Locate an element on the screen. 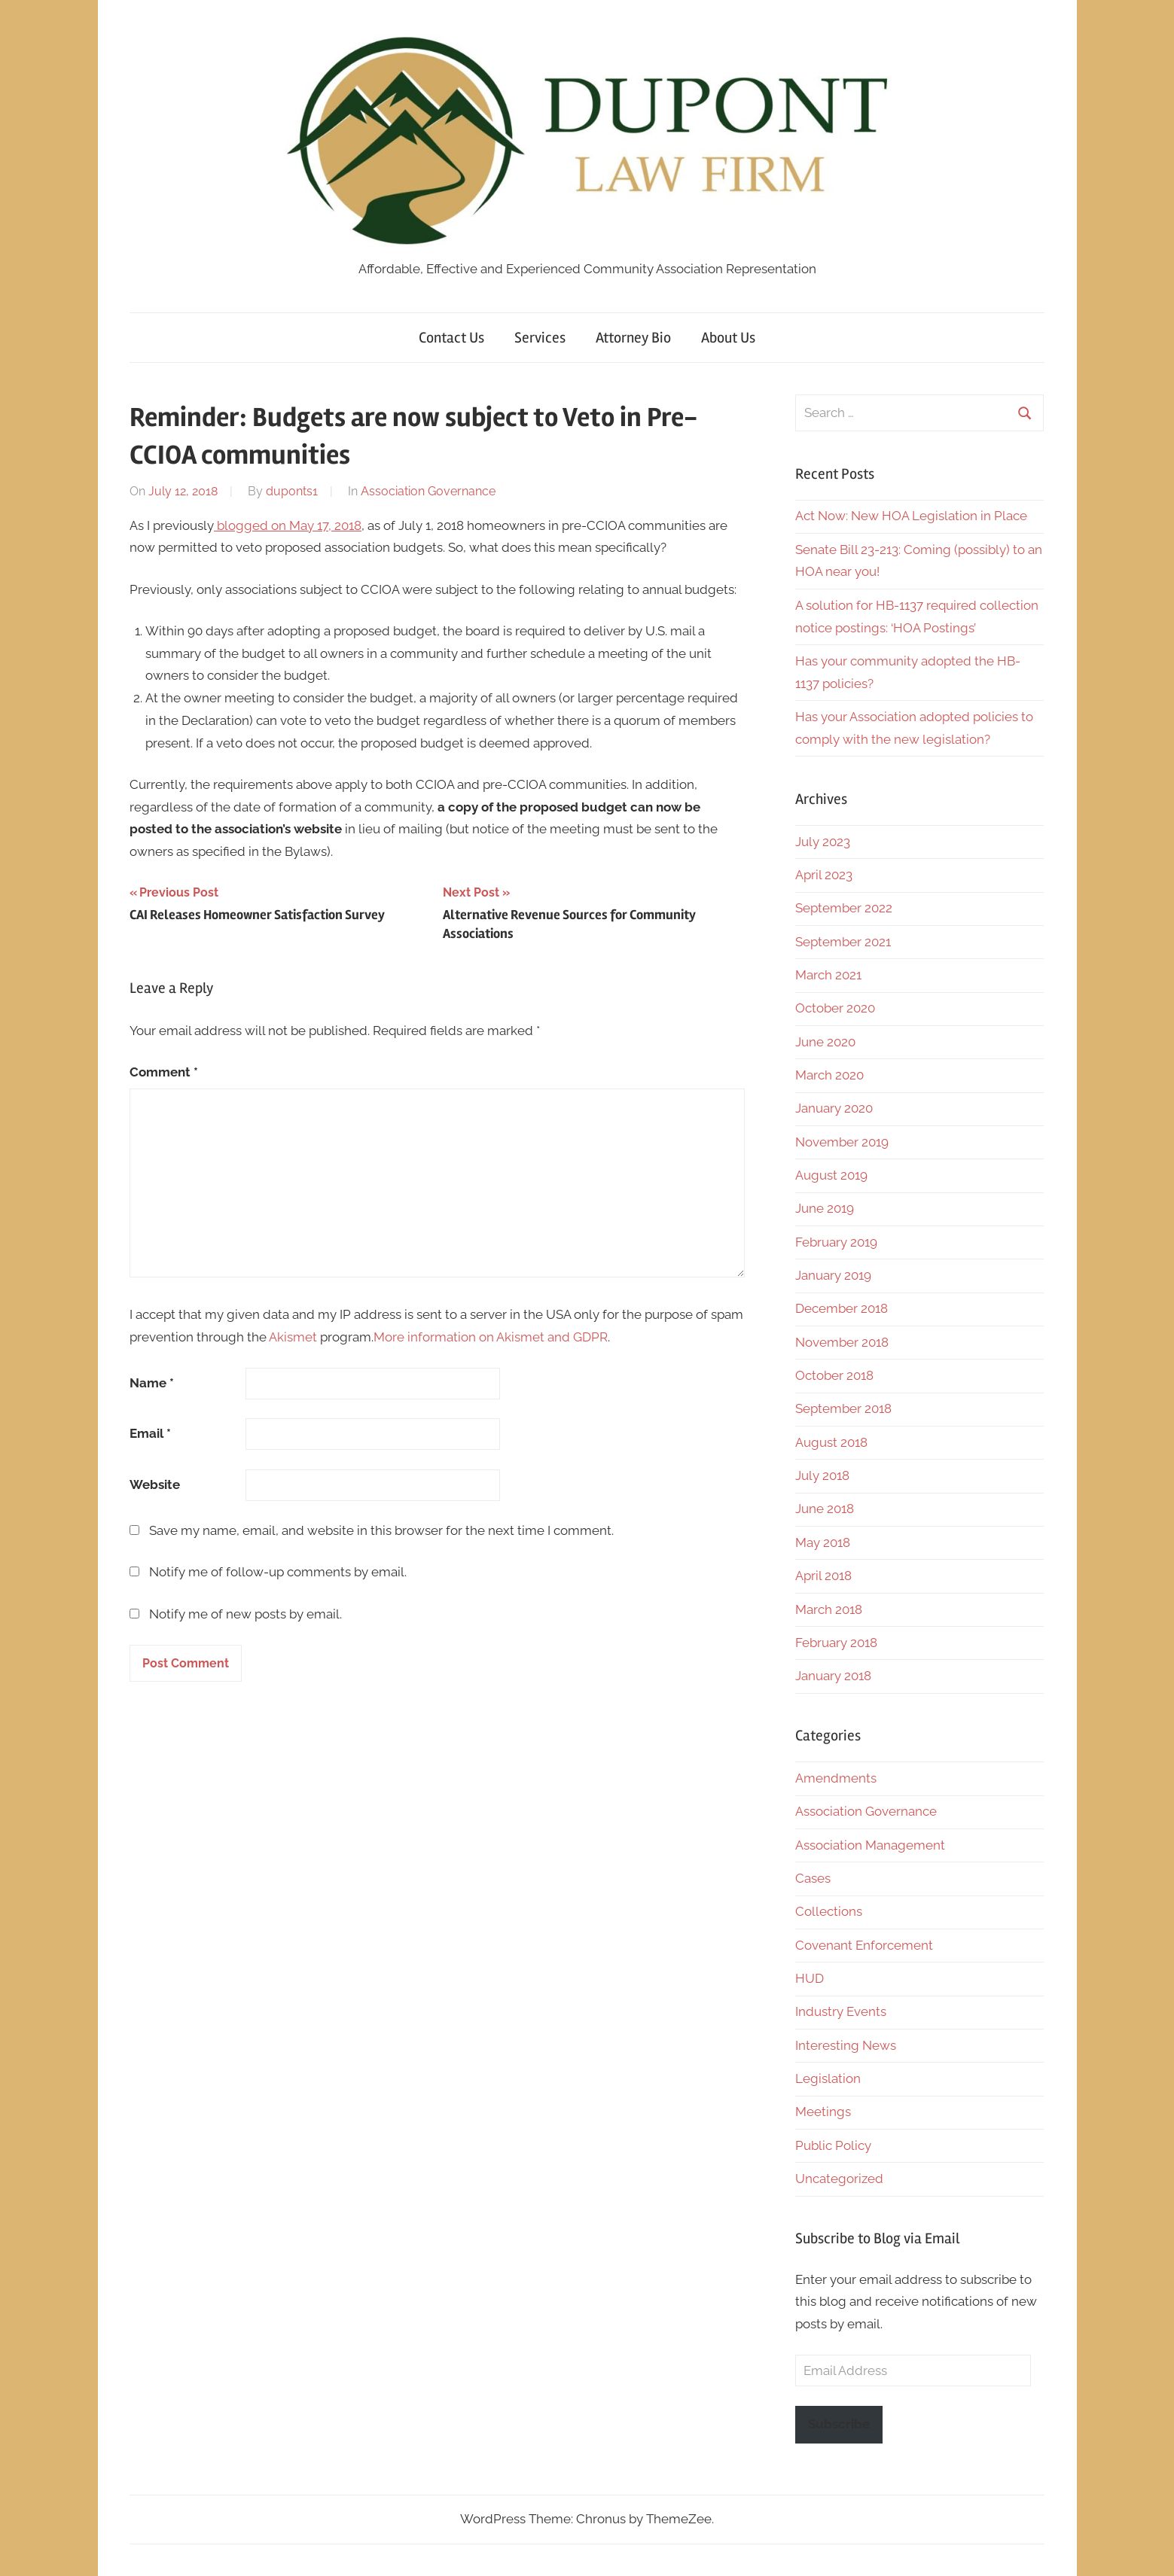 Image resolution: width=1174 pixels, height=2576 pixels. Legislation is located at coordinates (828, 2078).